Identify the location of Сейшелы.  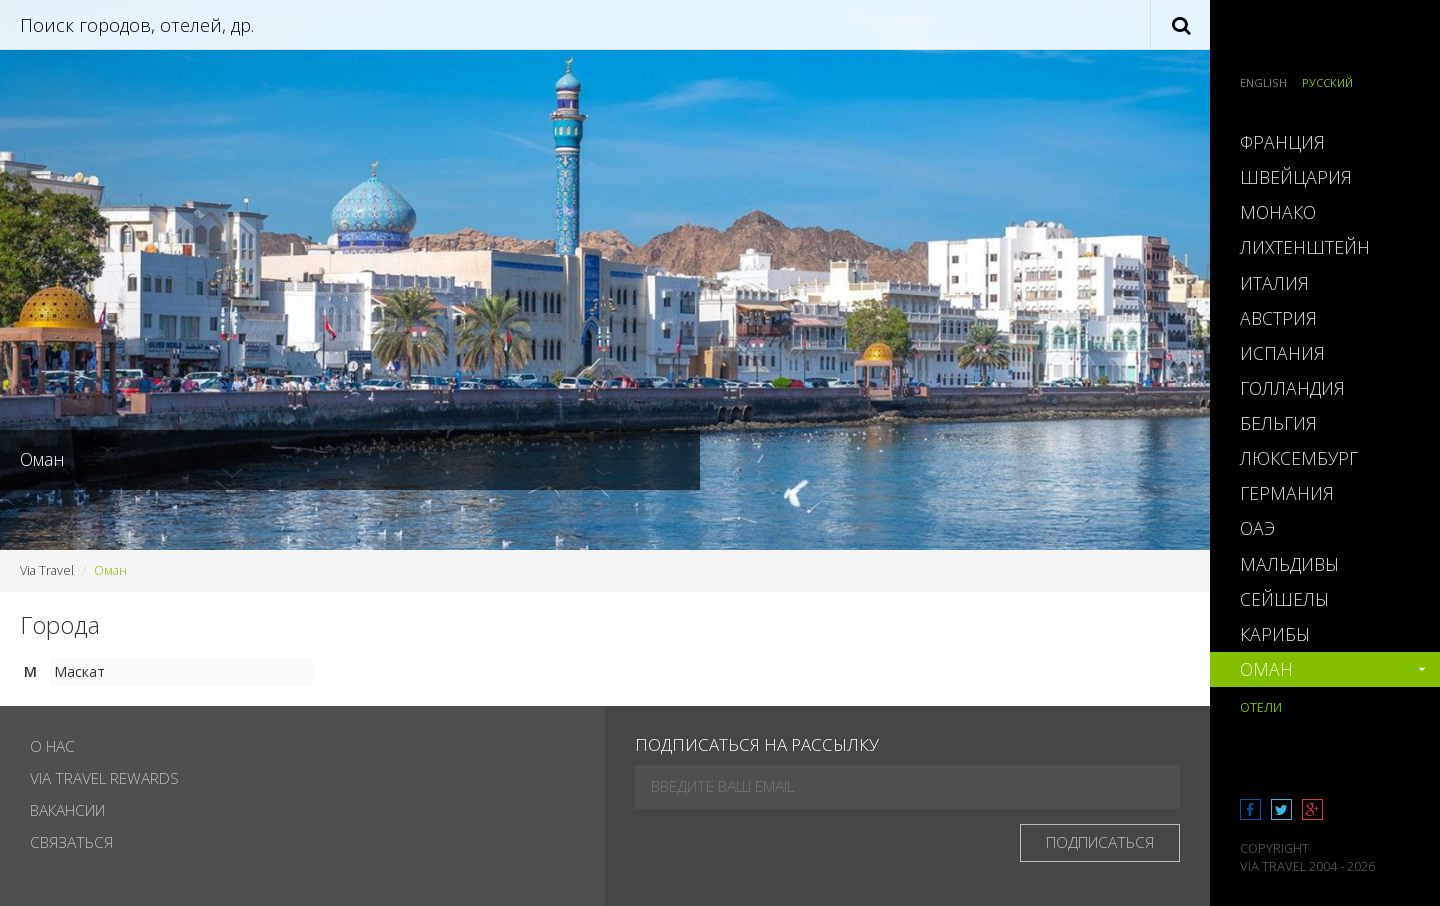
(1284, 599).